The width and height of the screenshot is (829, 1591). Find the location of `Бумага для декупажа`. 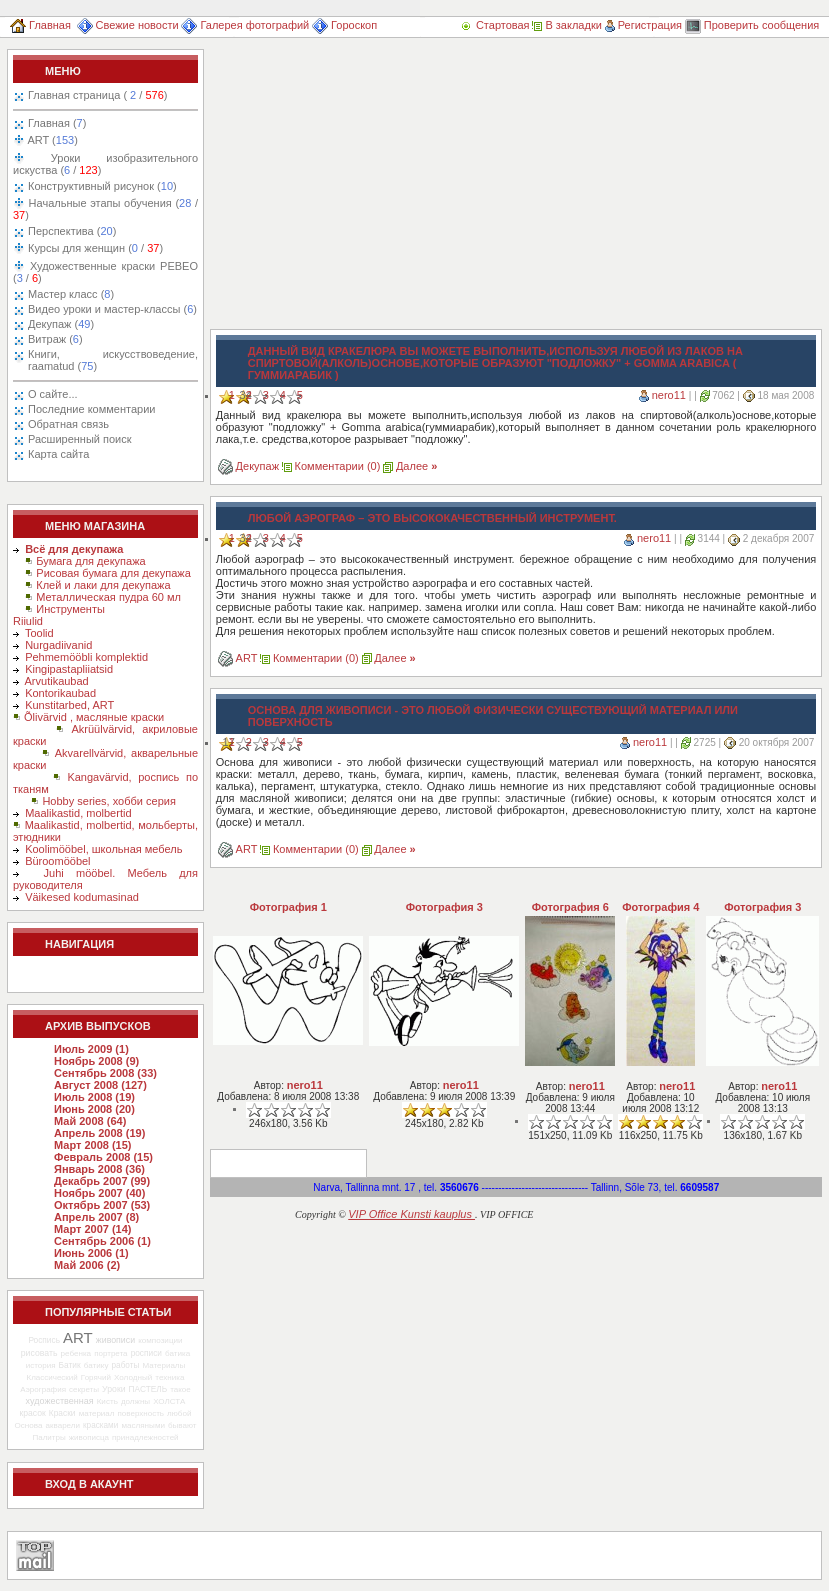

Бумага для декупажа is located at coordinates (90, 561).